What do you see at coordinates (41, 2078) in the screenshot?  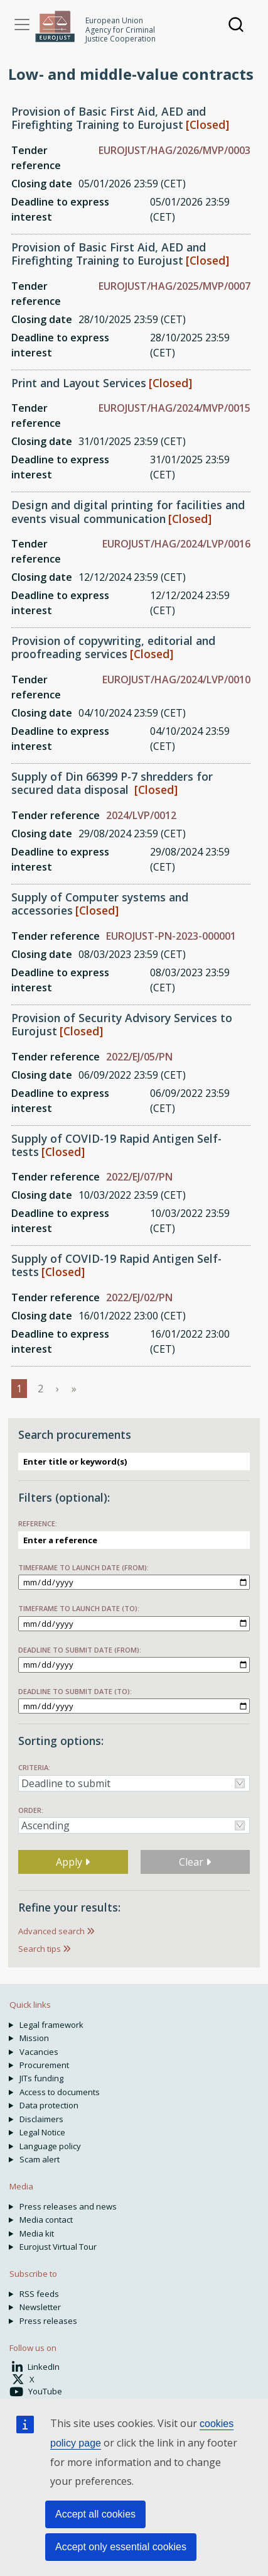 I see `JITs funding` at bounding box center [41, 2078].